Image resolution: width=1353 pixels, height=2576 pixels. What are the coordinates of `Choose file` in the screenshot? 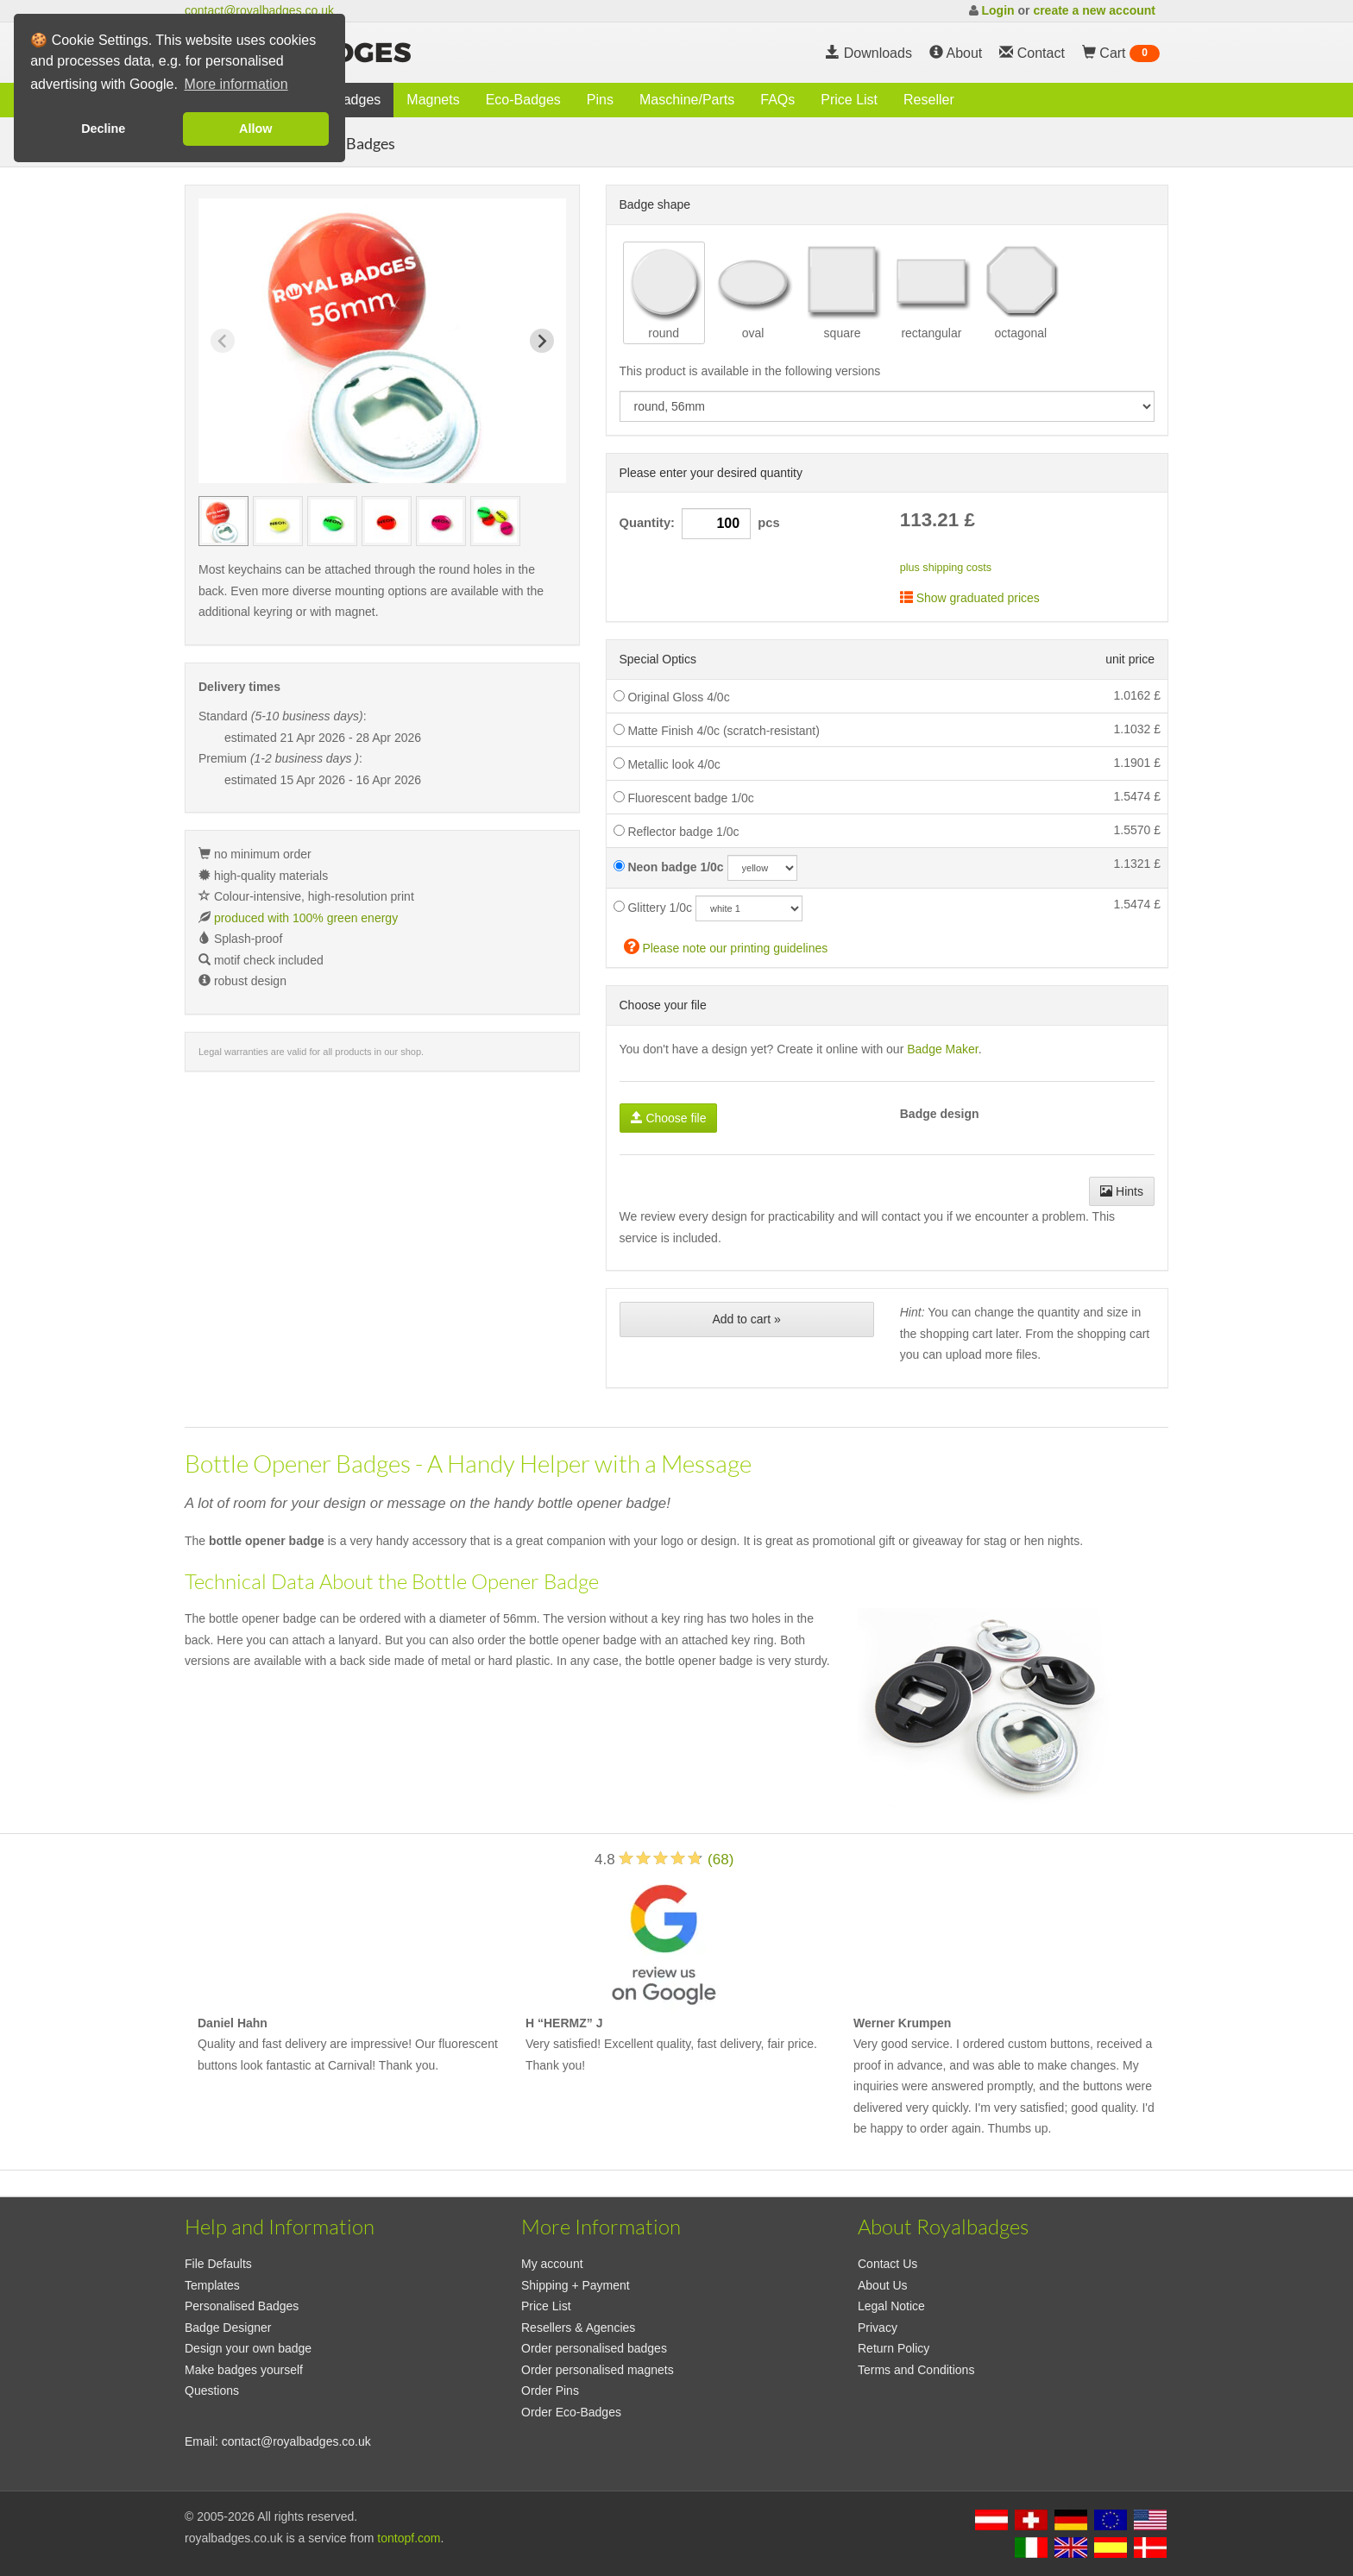 It's located at (669, 1118).